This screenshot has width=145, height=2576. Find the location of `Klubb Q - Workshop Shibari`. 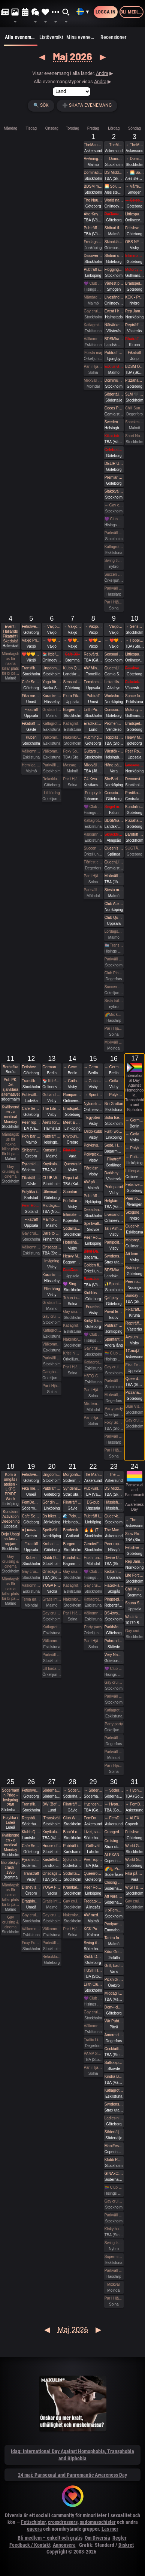

Klubb Q - Workshop Shibari is located at coordinates (72, 668).